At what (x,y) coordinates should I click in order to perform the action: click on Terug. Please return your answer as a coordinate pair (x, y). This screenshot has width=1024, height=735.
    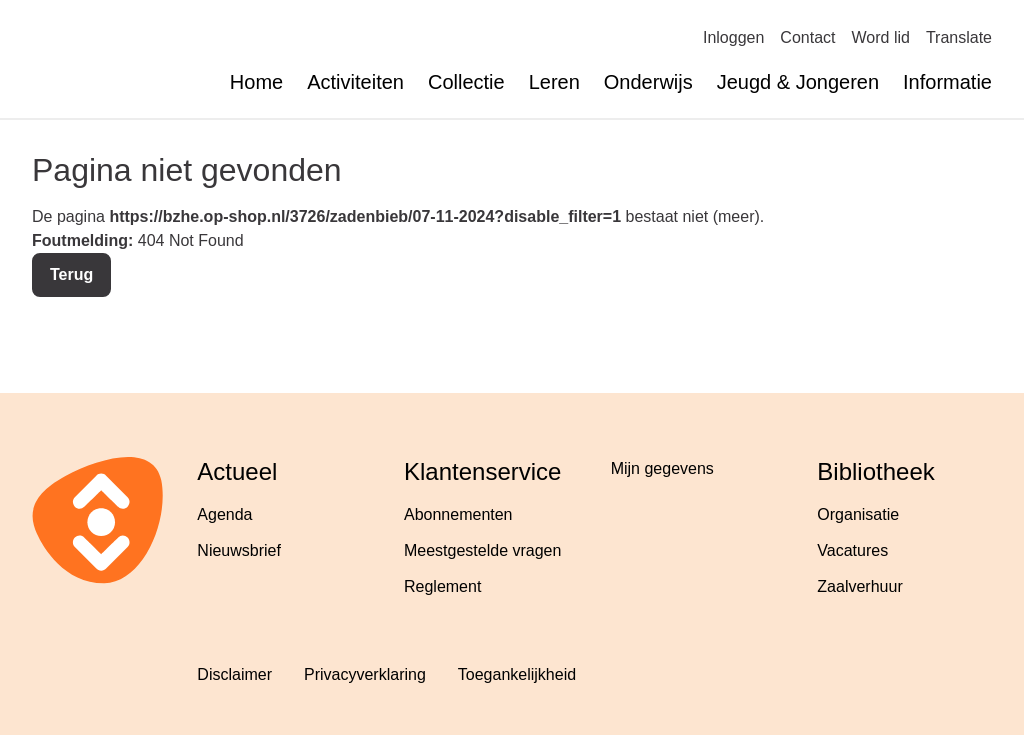
    Looking at the image, I should click on (71, 274).